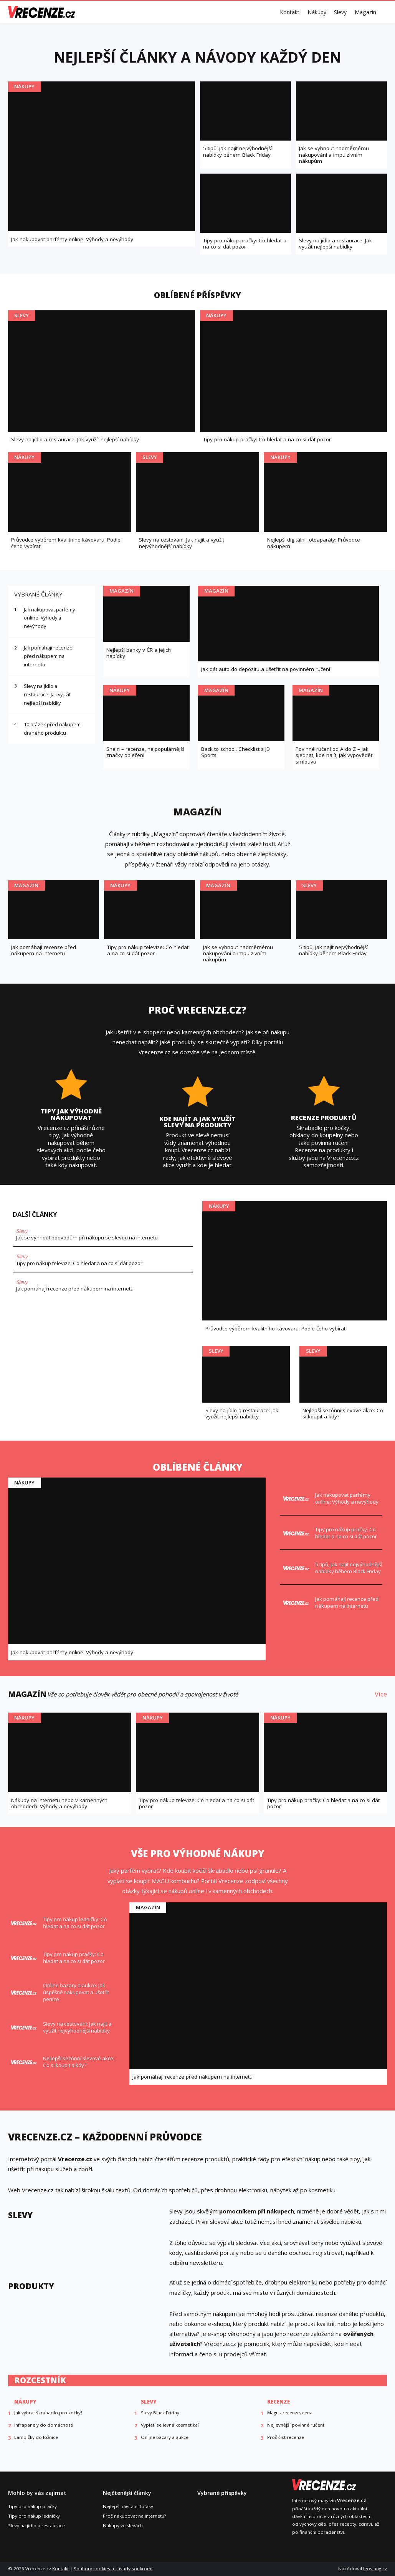 This screenshot has width=395, height=2576. I want to click on Slevy na jídlo a restaurace, so click(36, 2525).